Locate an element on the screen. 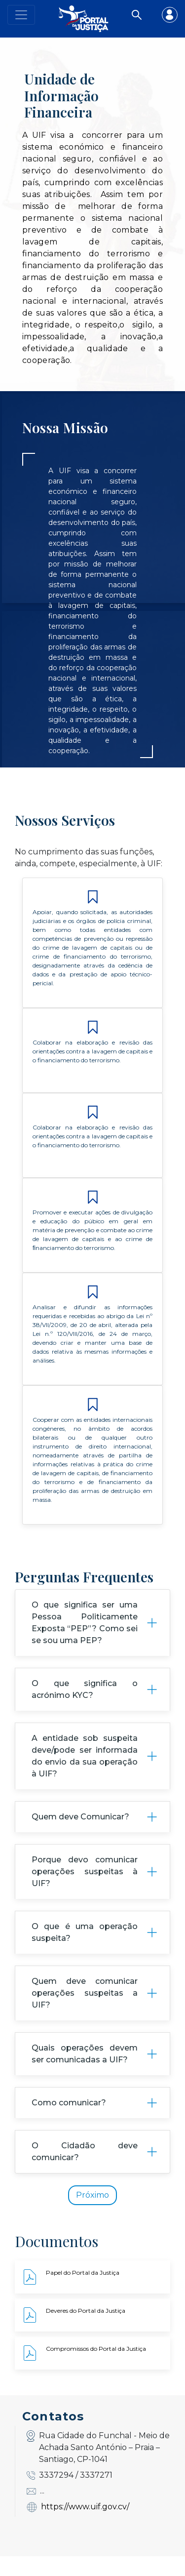  O que significa ser uma Pessoa Politicamente Exposta “PEP”? Como sei se sou uma PEP? is located at coordinates (85, 1642).